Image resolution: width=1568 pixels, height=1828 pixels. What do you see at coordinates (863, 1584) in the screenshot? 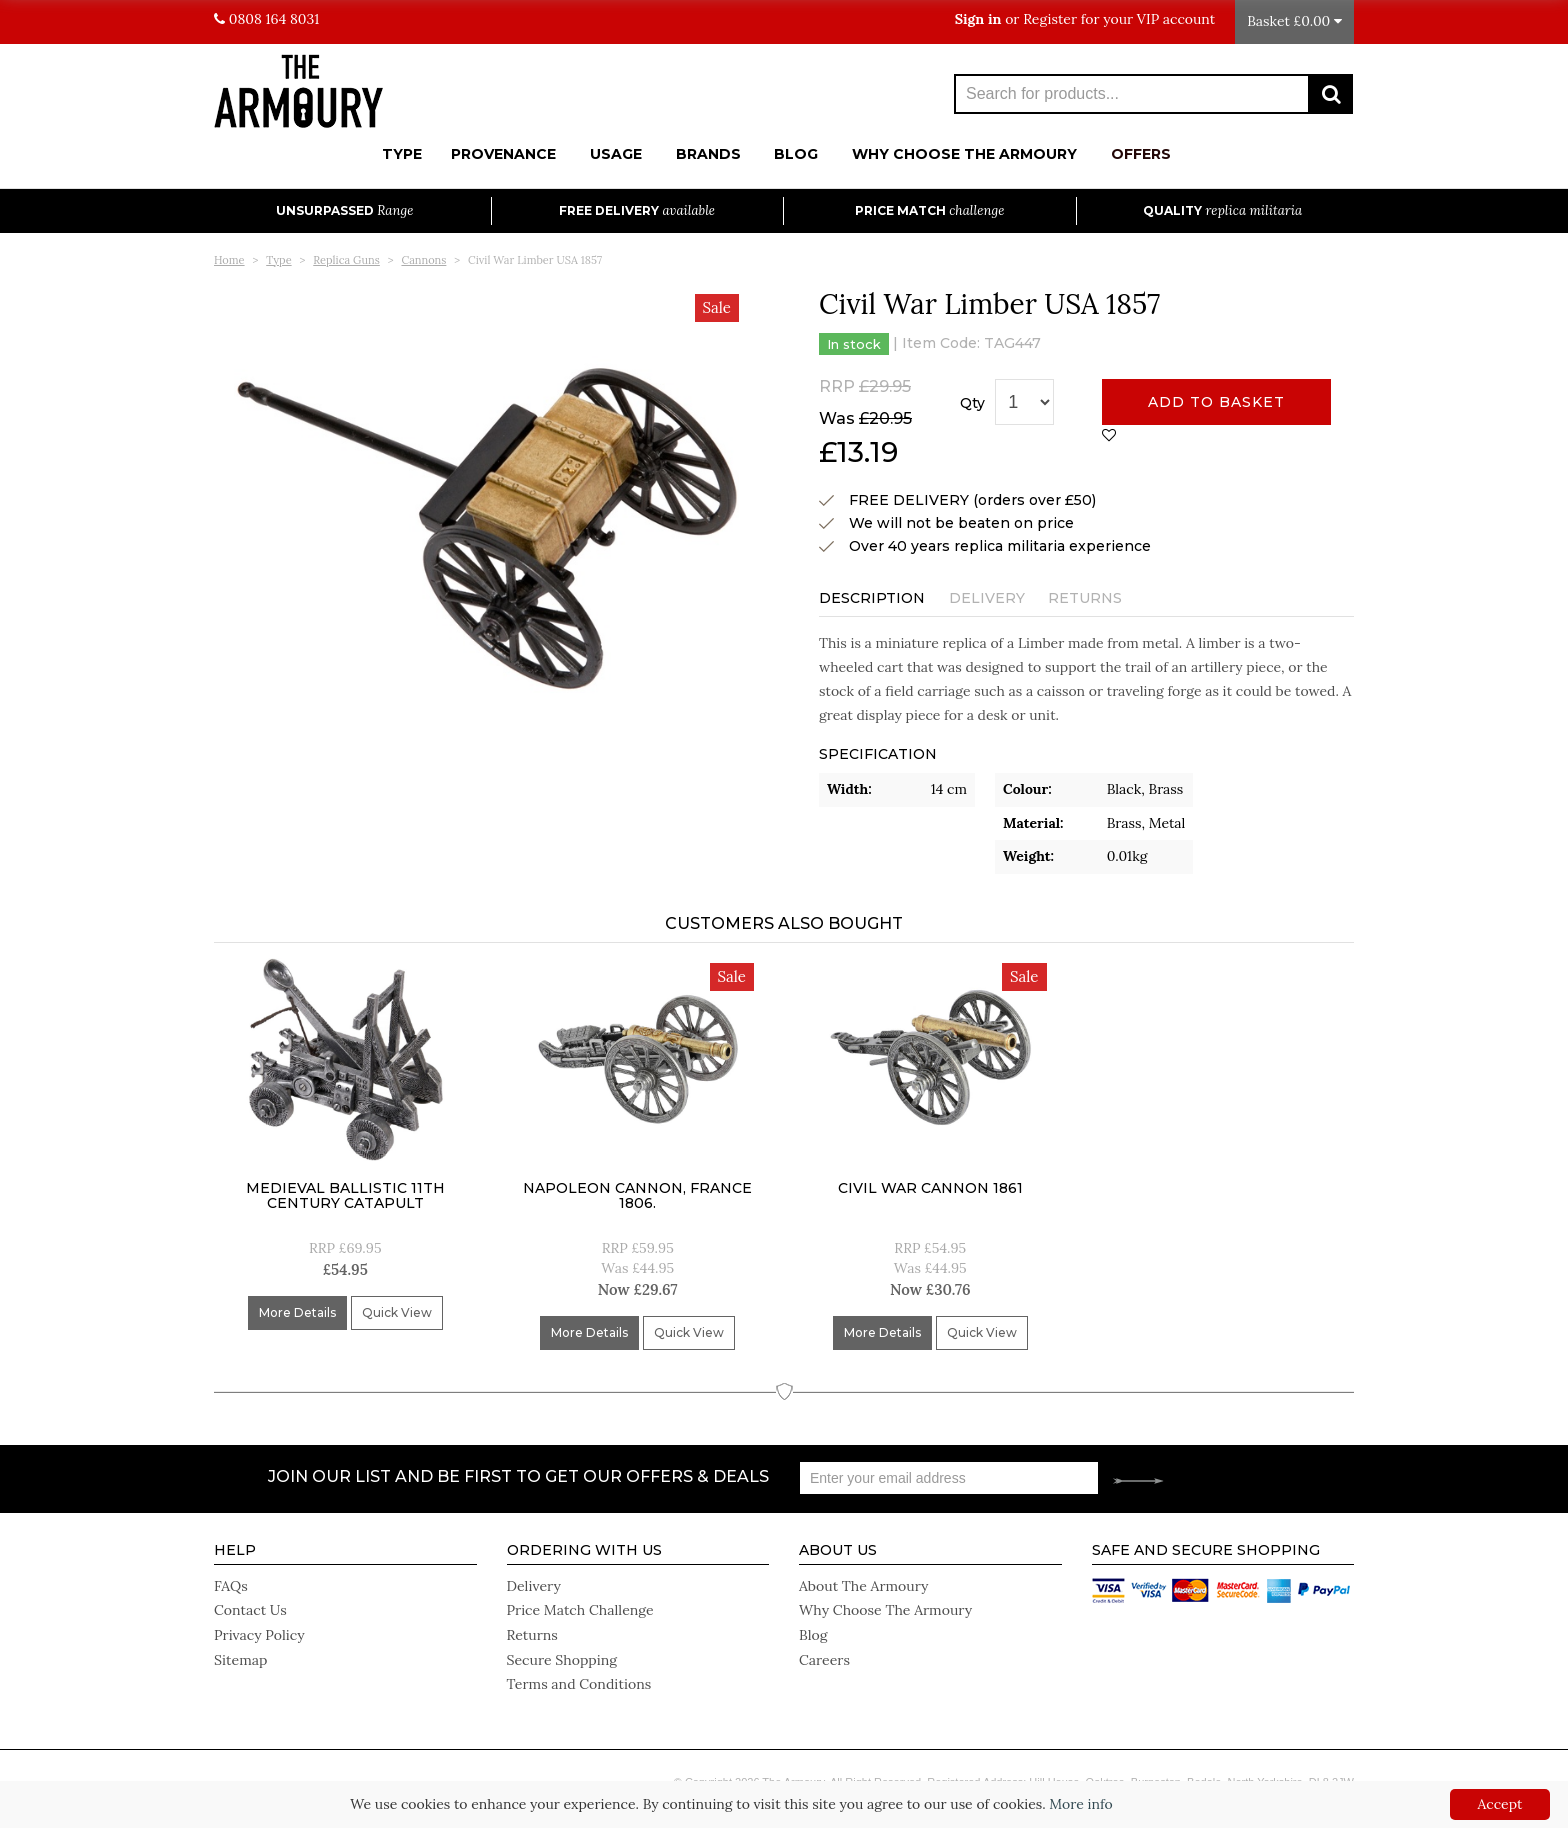
I see `About The Armoury` at bounding box center [863, 1584].